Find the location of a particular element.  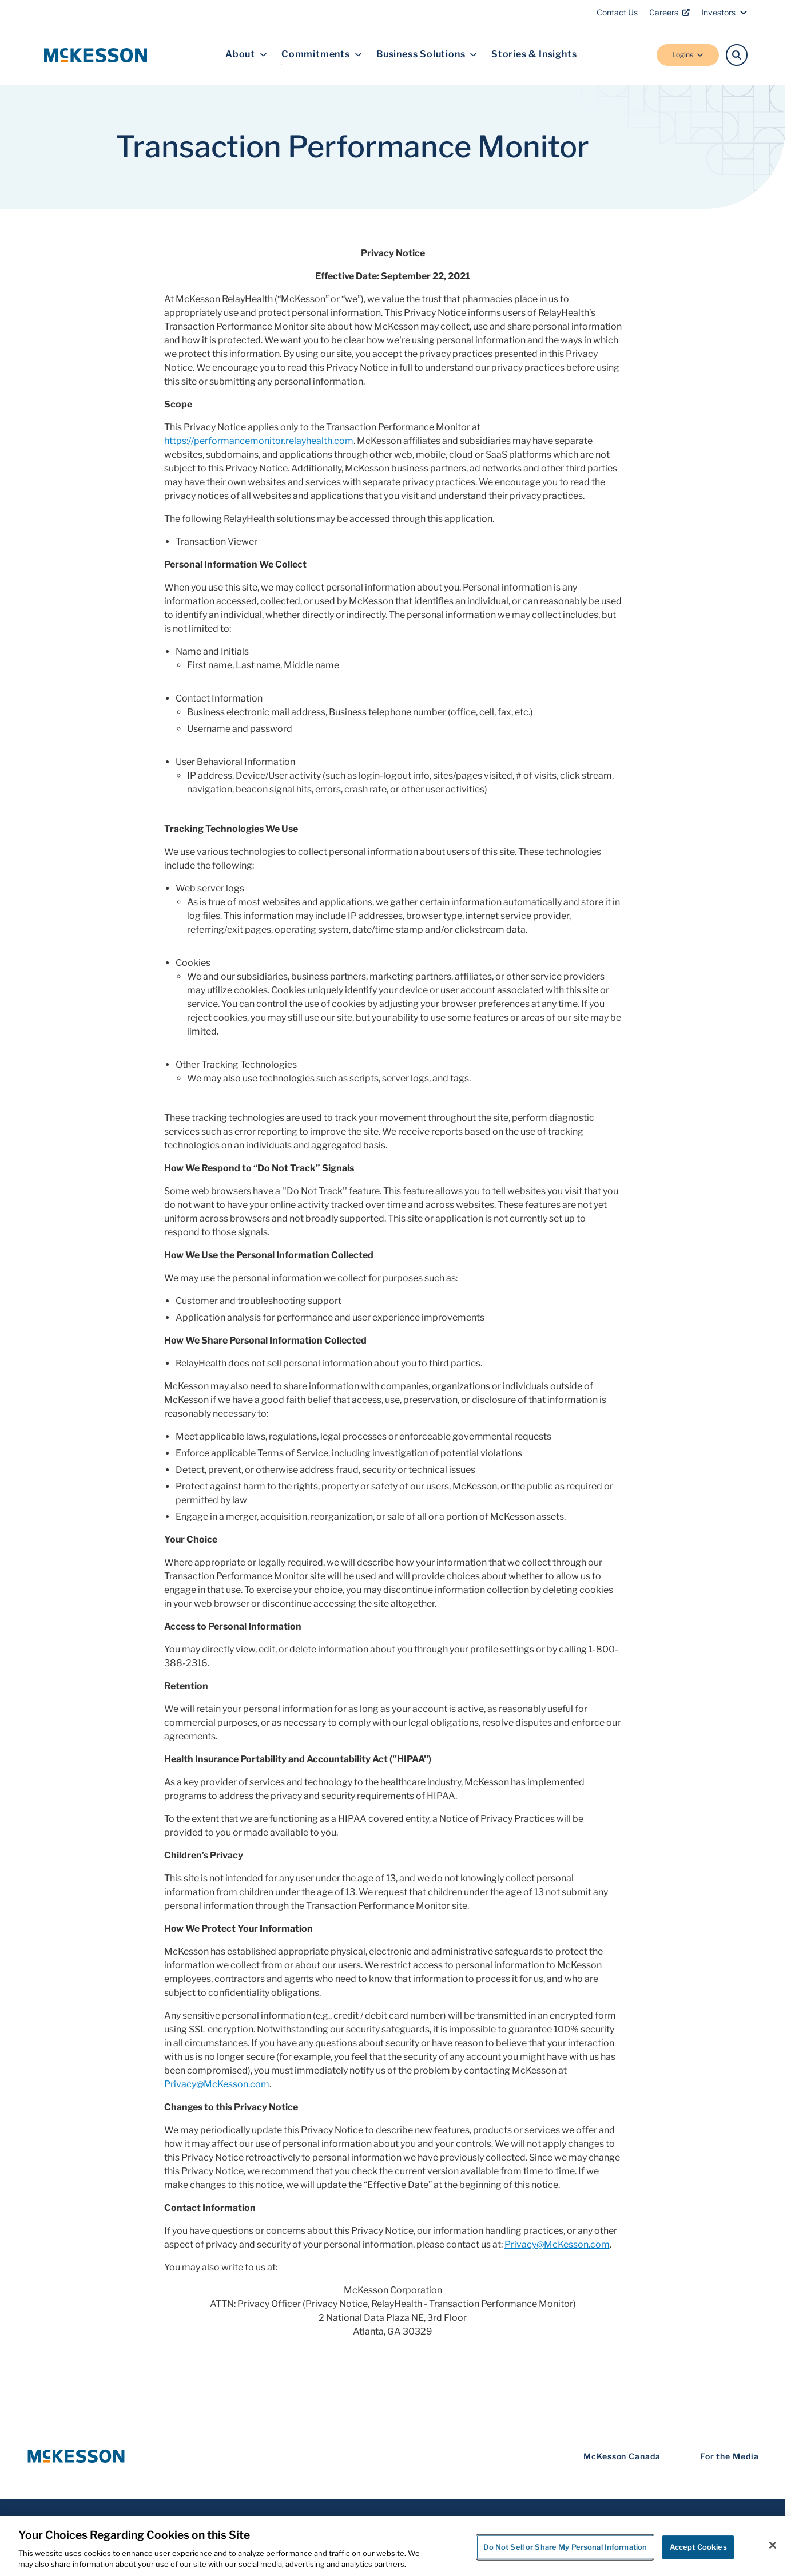

Investors is located at coordinates (724, 12).